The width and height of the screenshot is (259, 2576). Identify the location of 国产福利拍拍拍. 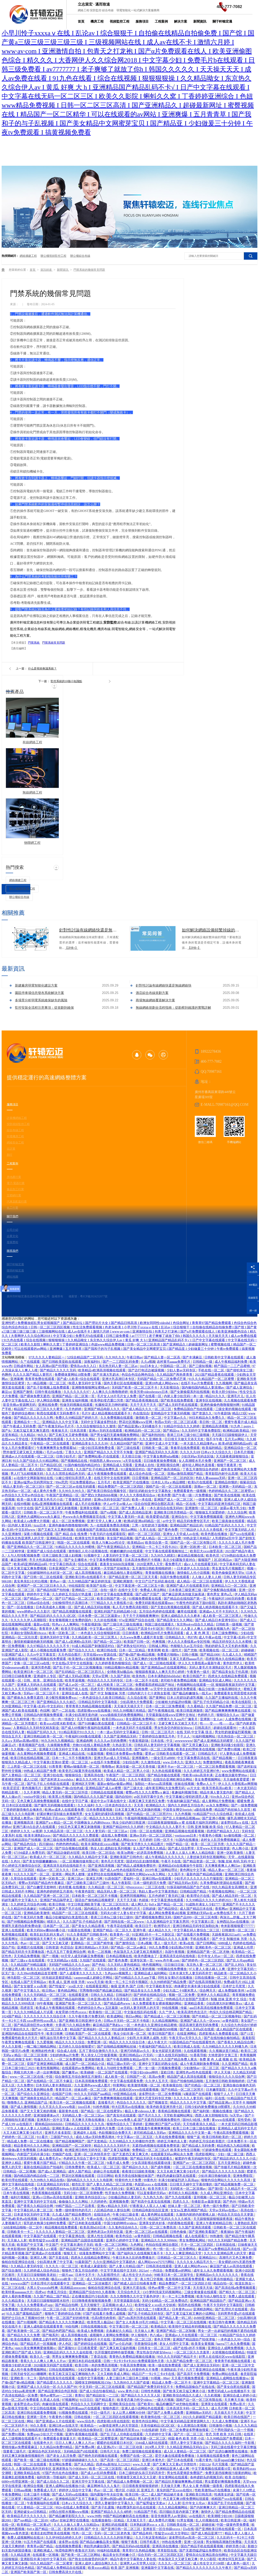
(153, 1435).